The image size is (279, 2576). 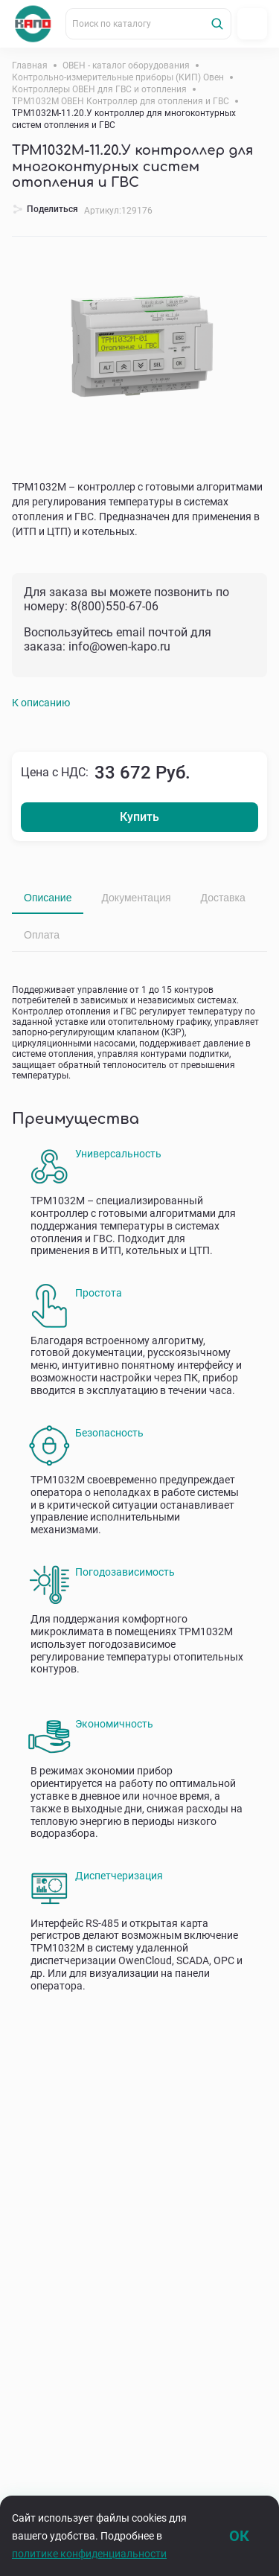 I want to click on ОВЕН - каталог оборудования, so click(x=126, y=65).